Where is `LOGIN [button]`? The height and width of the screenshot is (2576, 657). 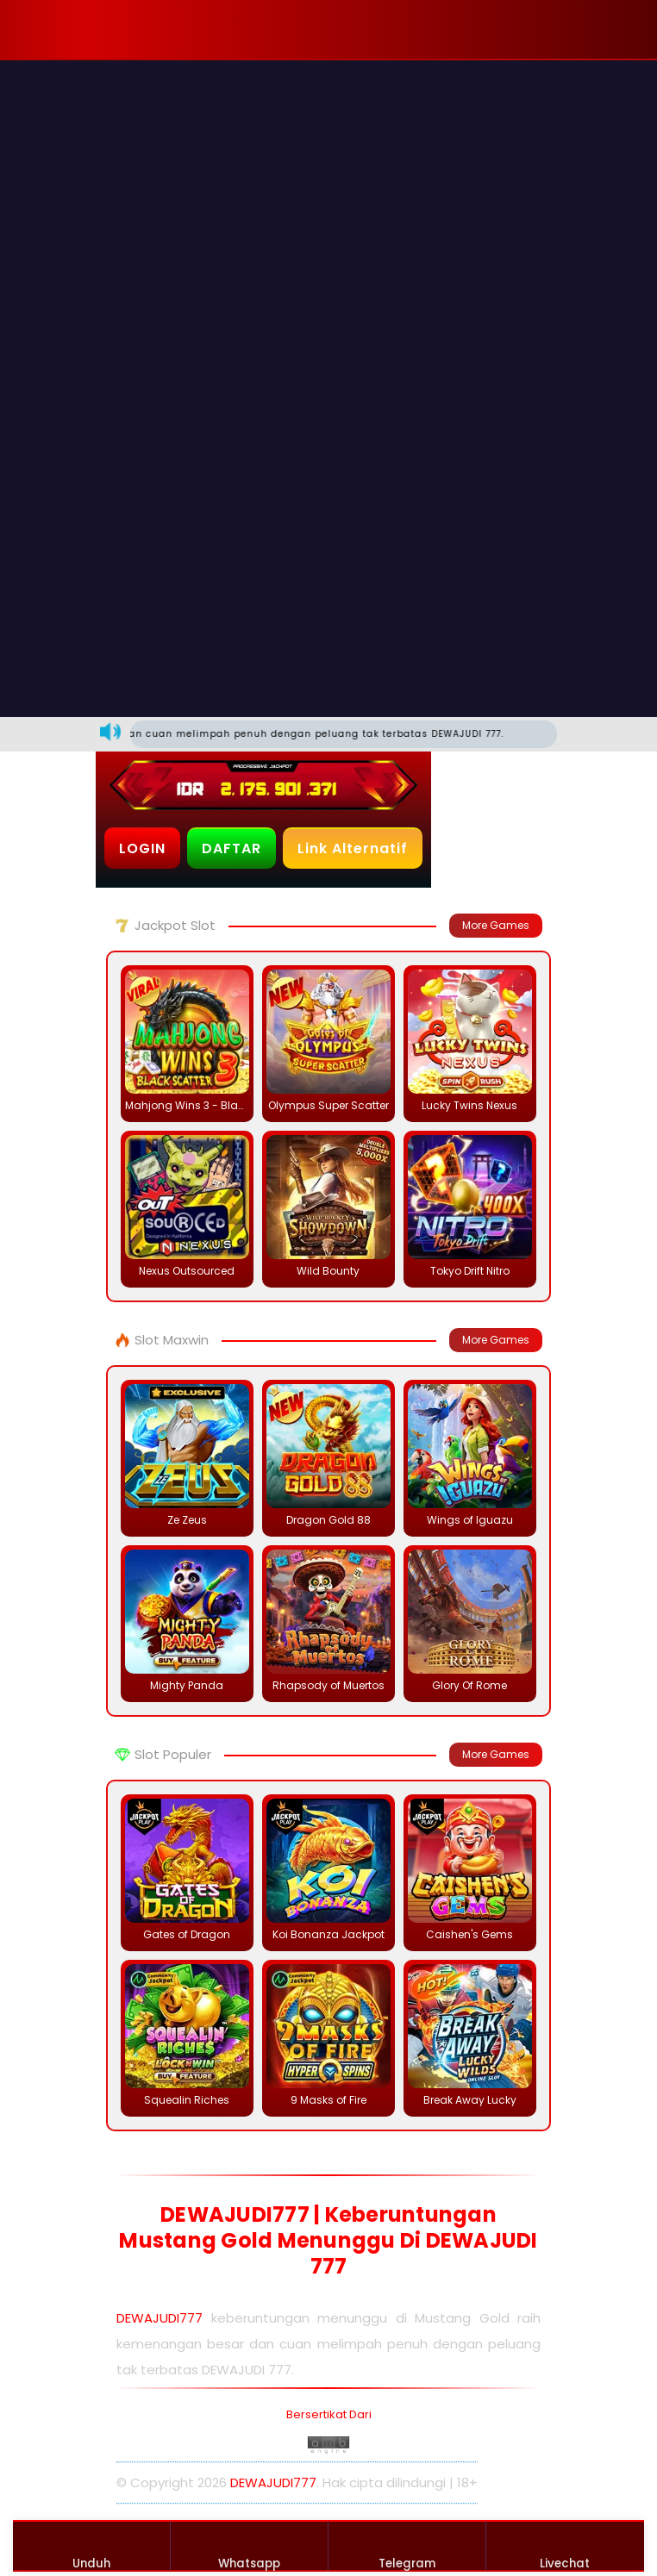
LOGIN [button] is located at coordinates (142, 848).